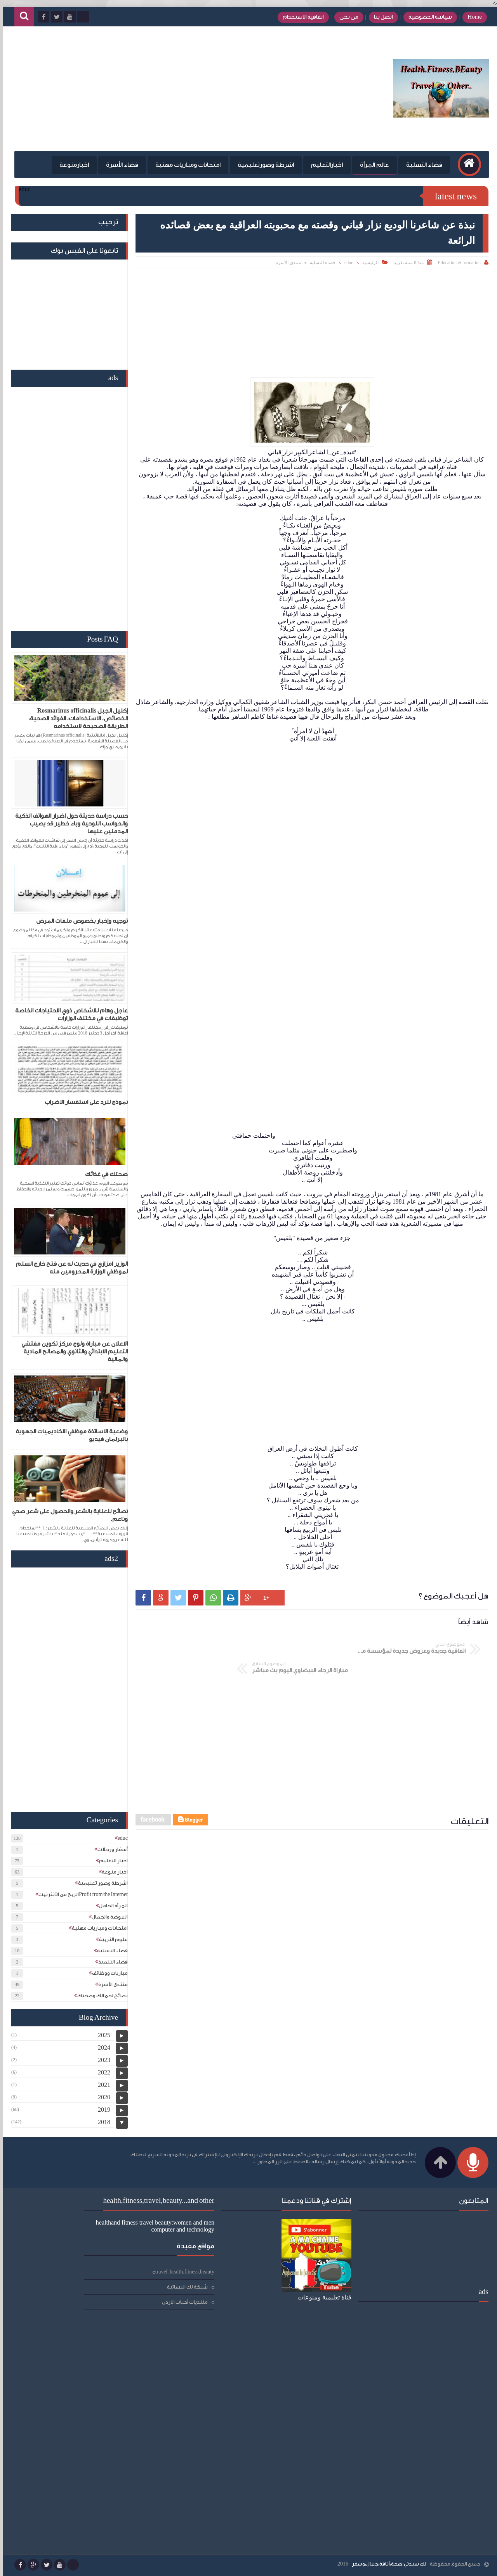 Image resolution: width=497 pixels, height=2576 pixels. What do you see at coordinates (101, 2047) in the screenshot?
I see `2024` at bounding box center [101, 2047].